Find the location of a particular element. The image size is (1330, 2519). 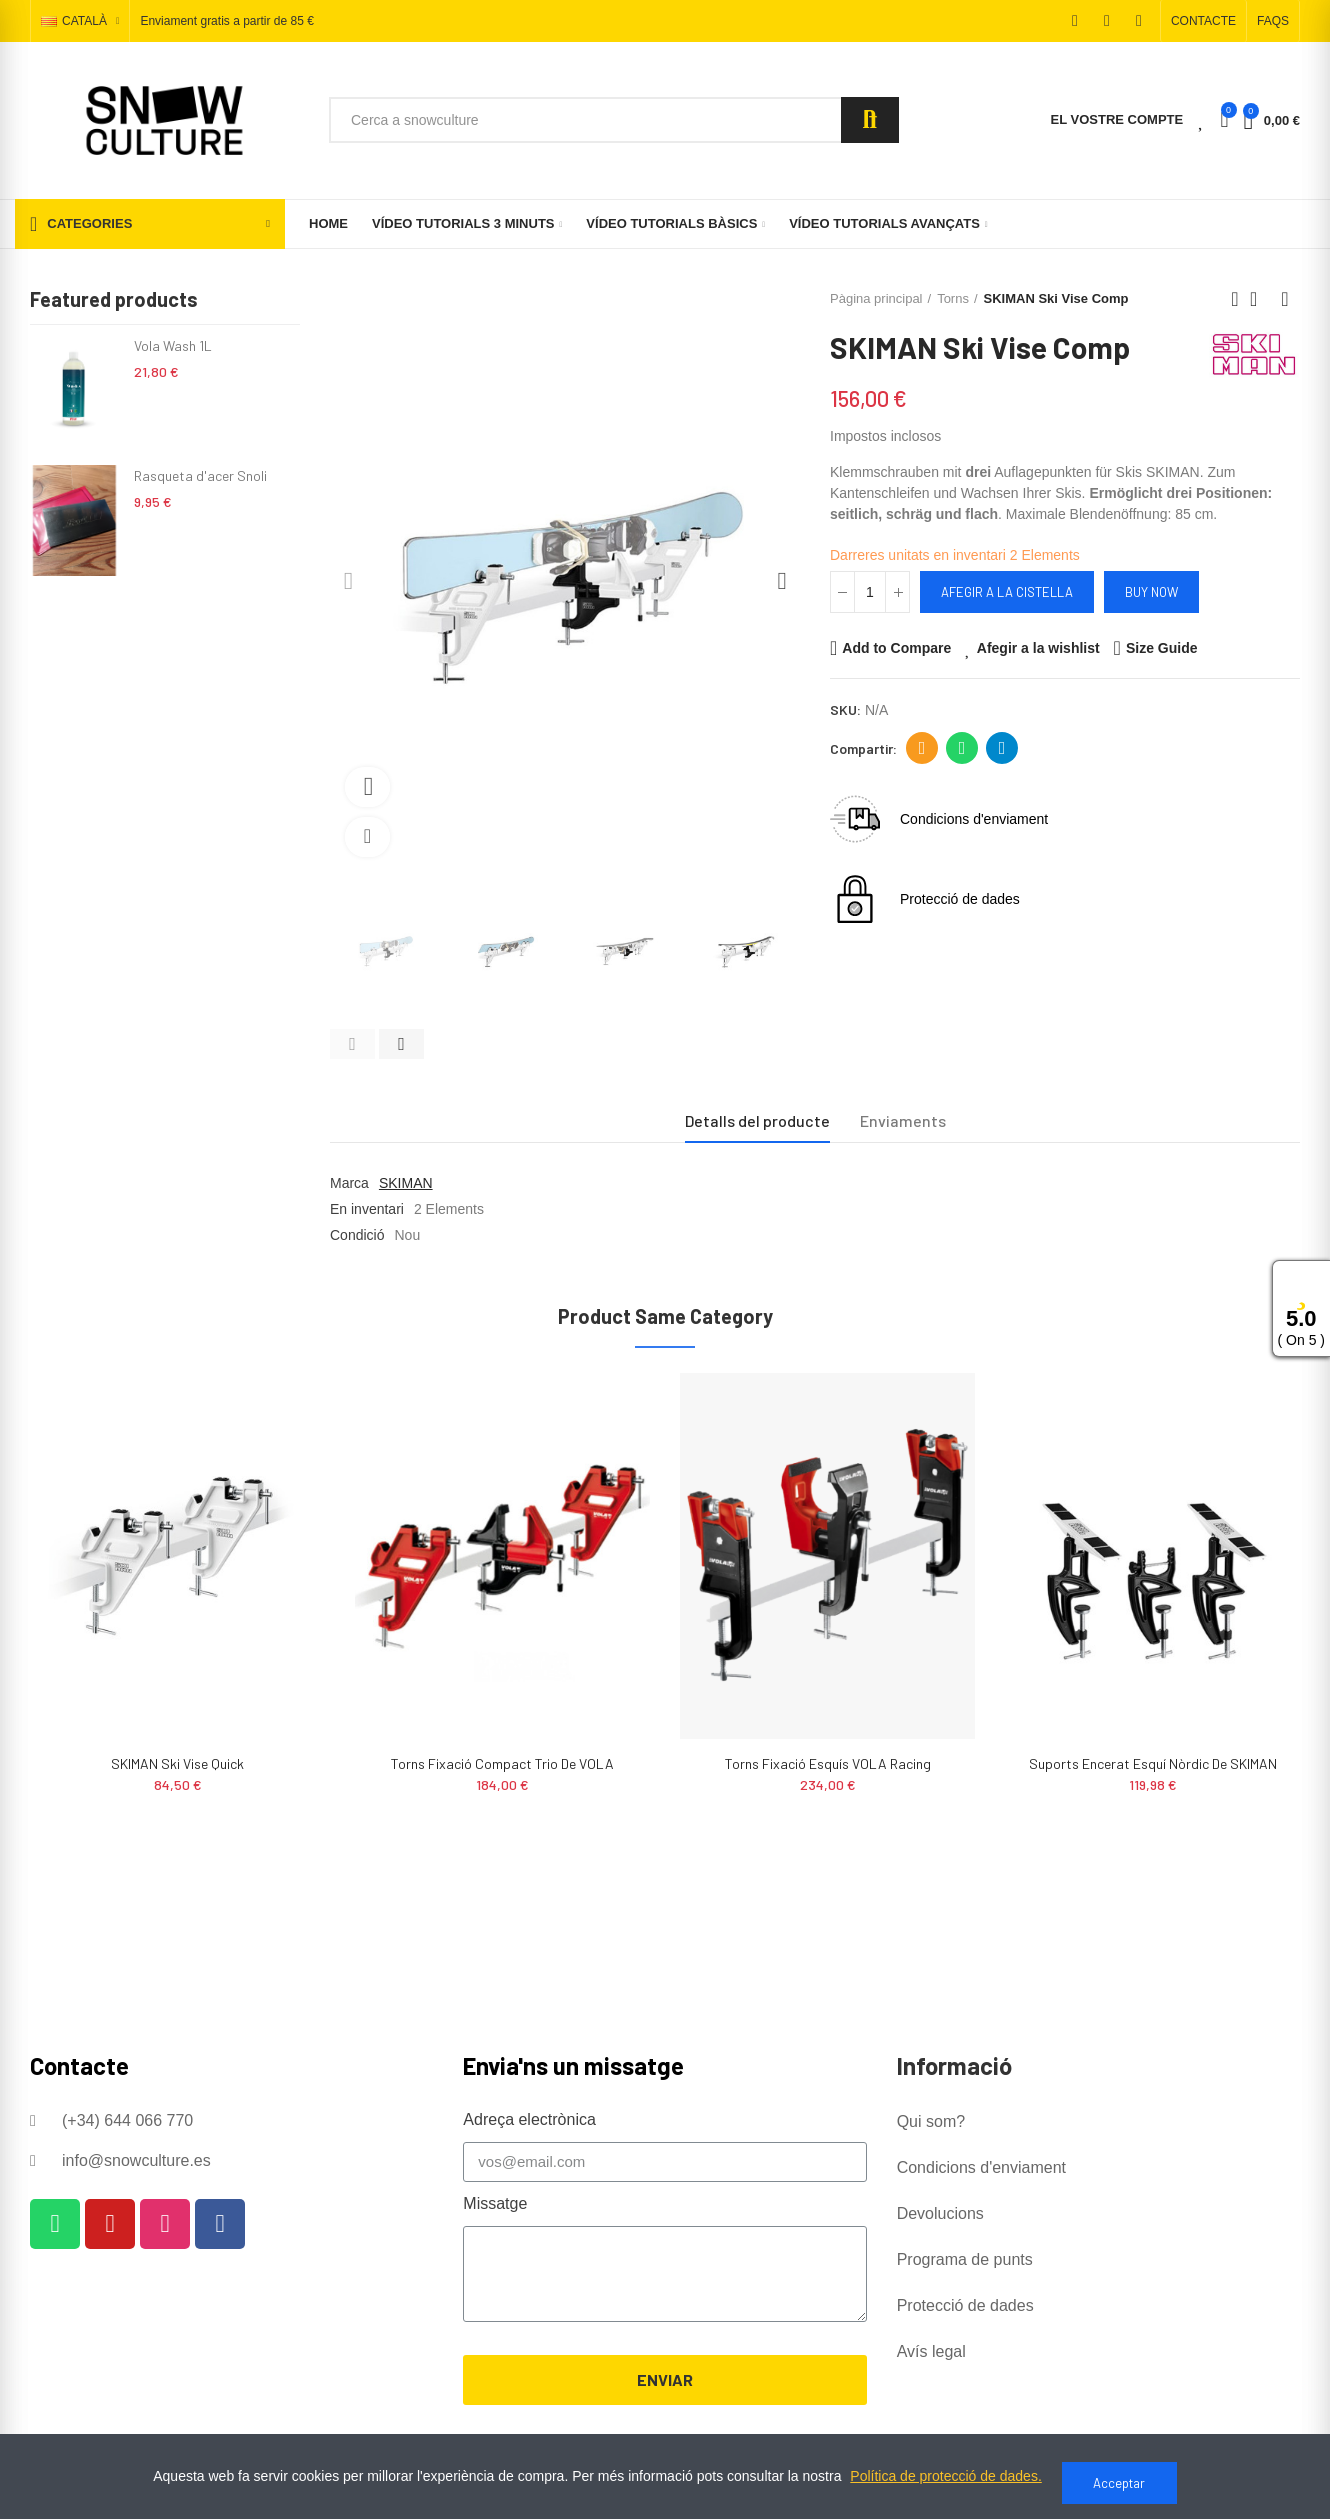

Detalls del producte [tab] is located at coordinates (757, 1120).